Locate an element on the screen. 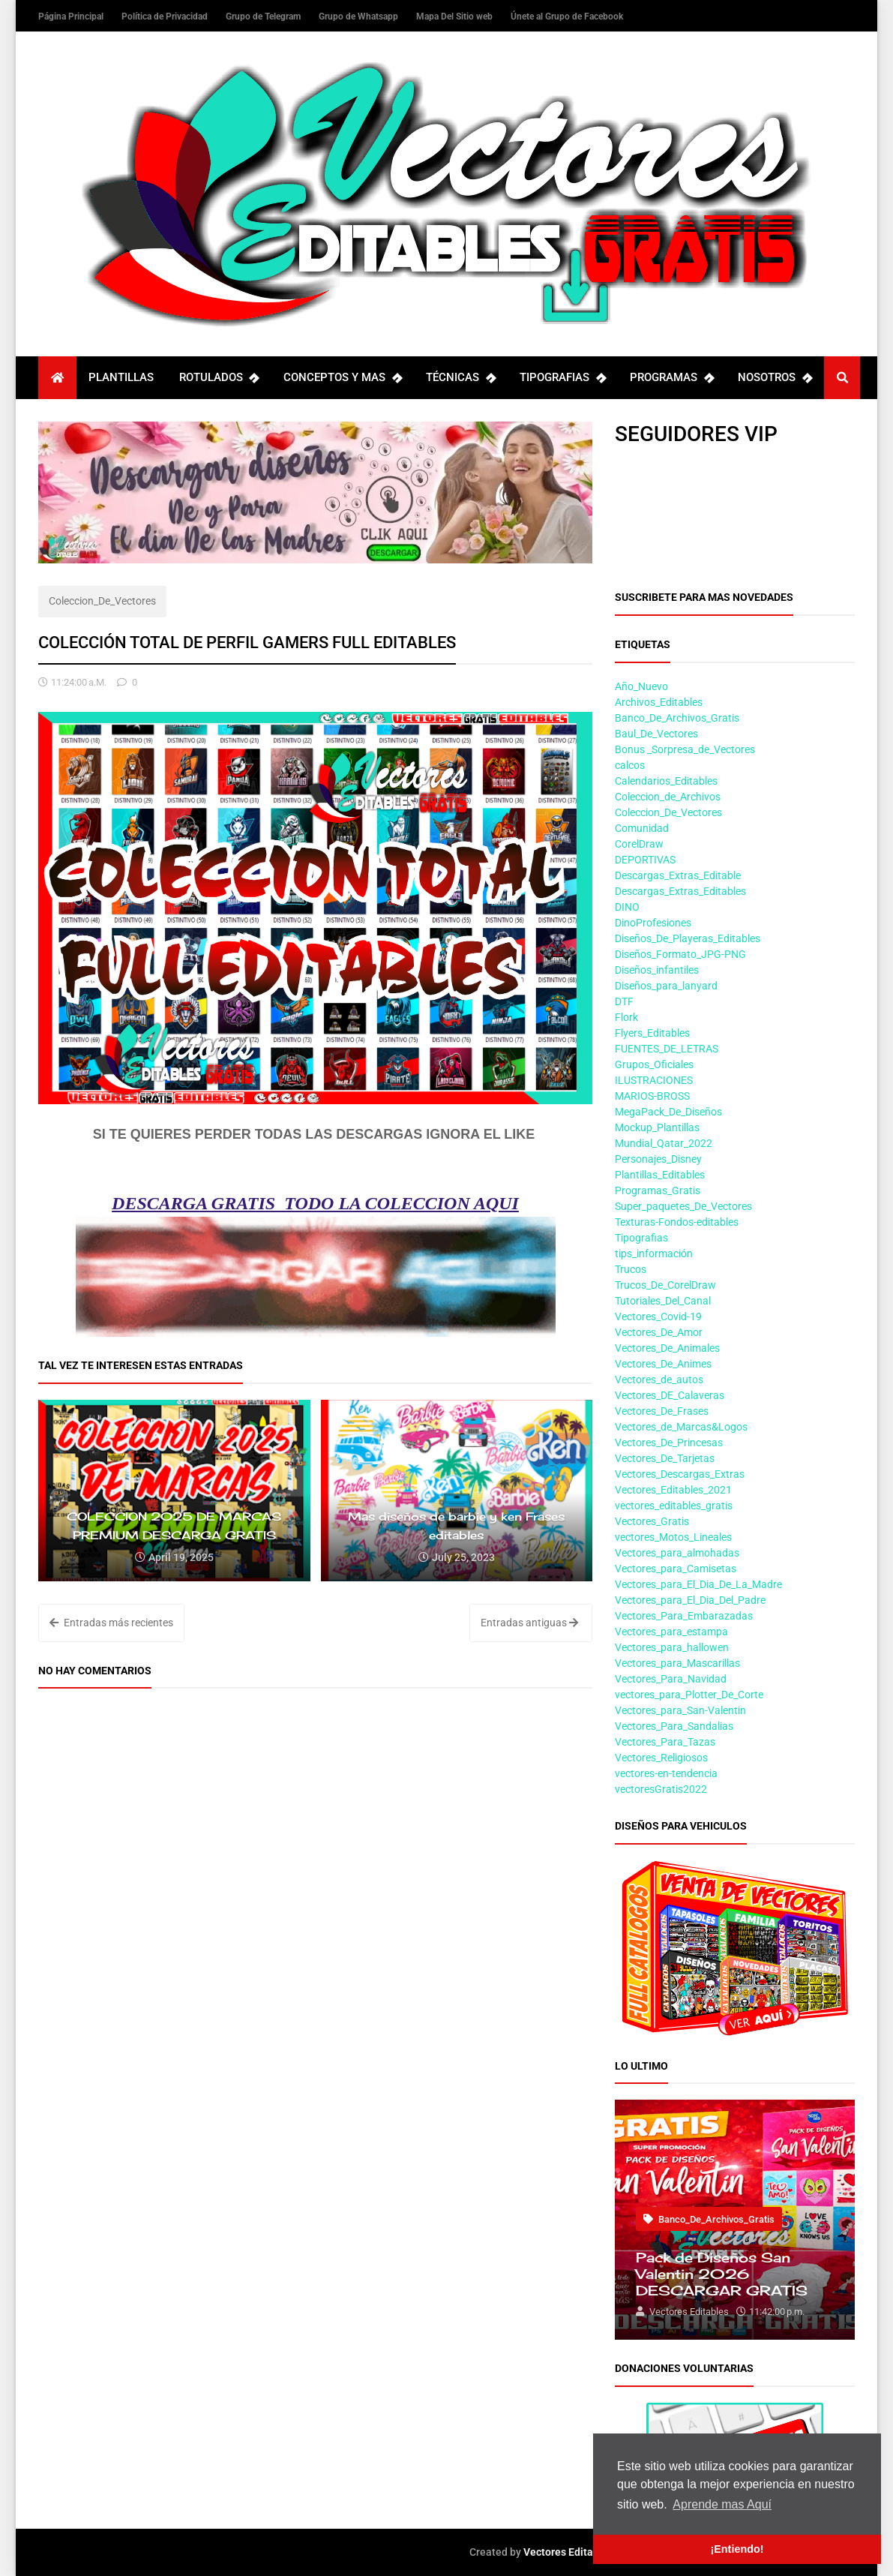 The width and height of the screenshot is (893, 2576). MARIOS-BROSS is located at coordinates (652, 1096).